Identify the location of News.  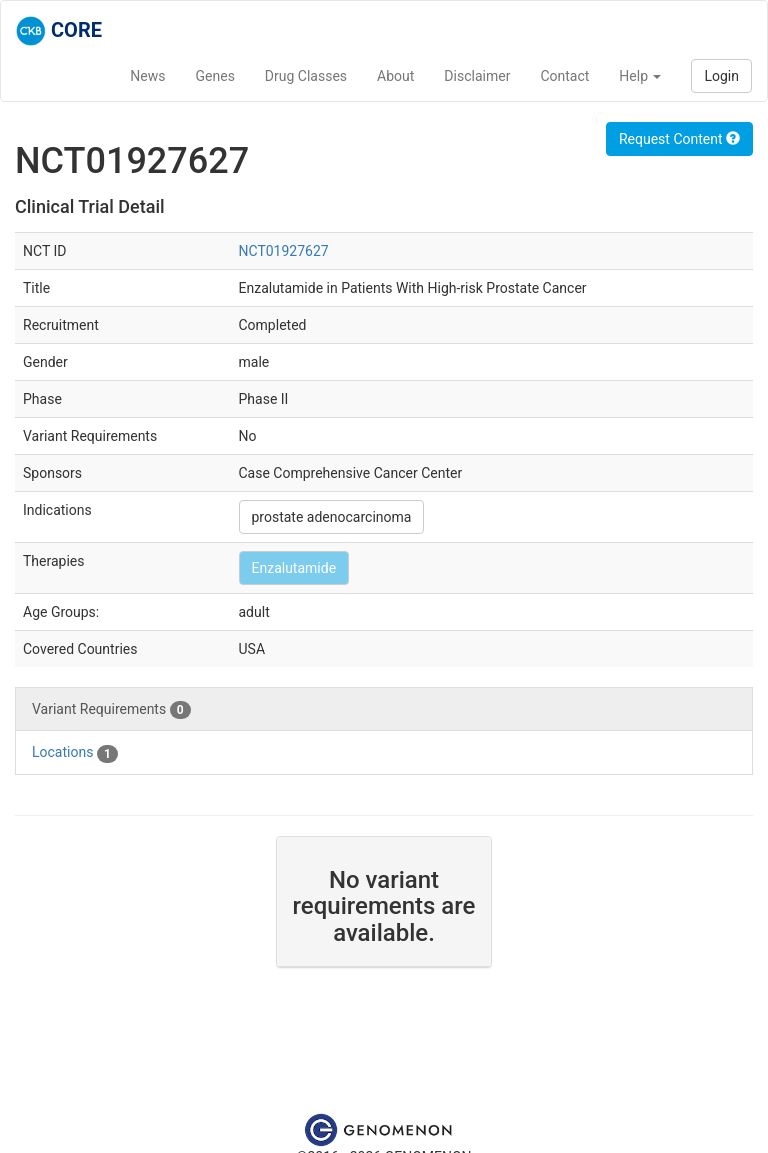
(147, 76).